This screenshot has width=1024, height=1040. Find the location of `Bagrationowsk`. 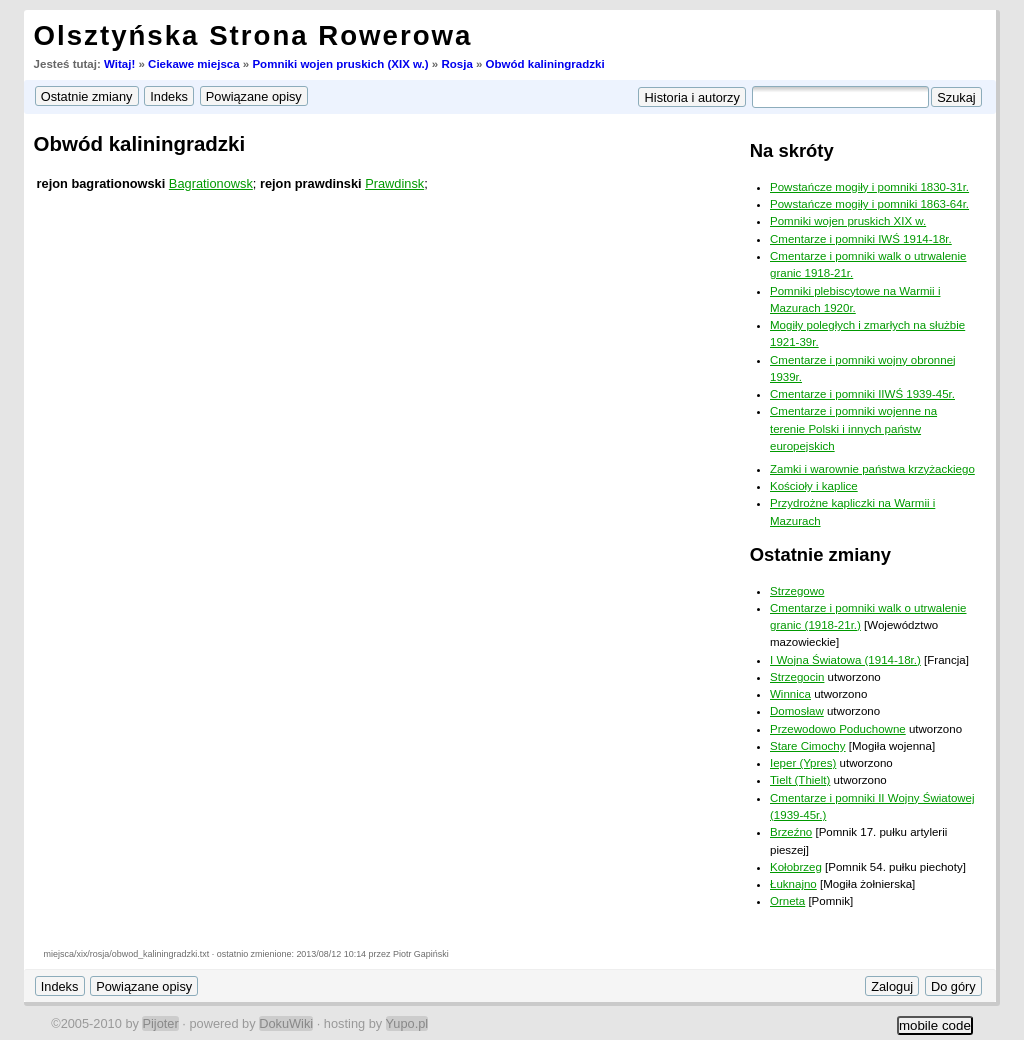

Bagrationowsk is located at coordinates (211, 183).